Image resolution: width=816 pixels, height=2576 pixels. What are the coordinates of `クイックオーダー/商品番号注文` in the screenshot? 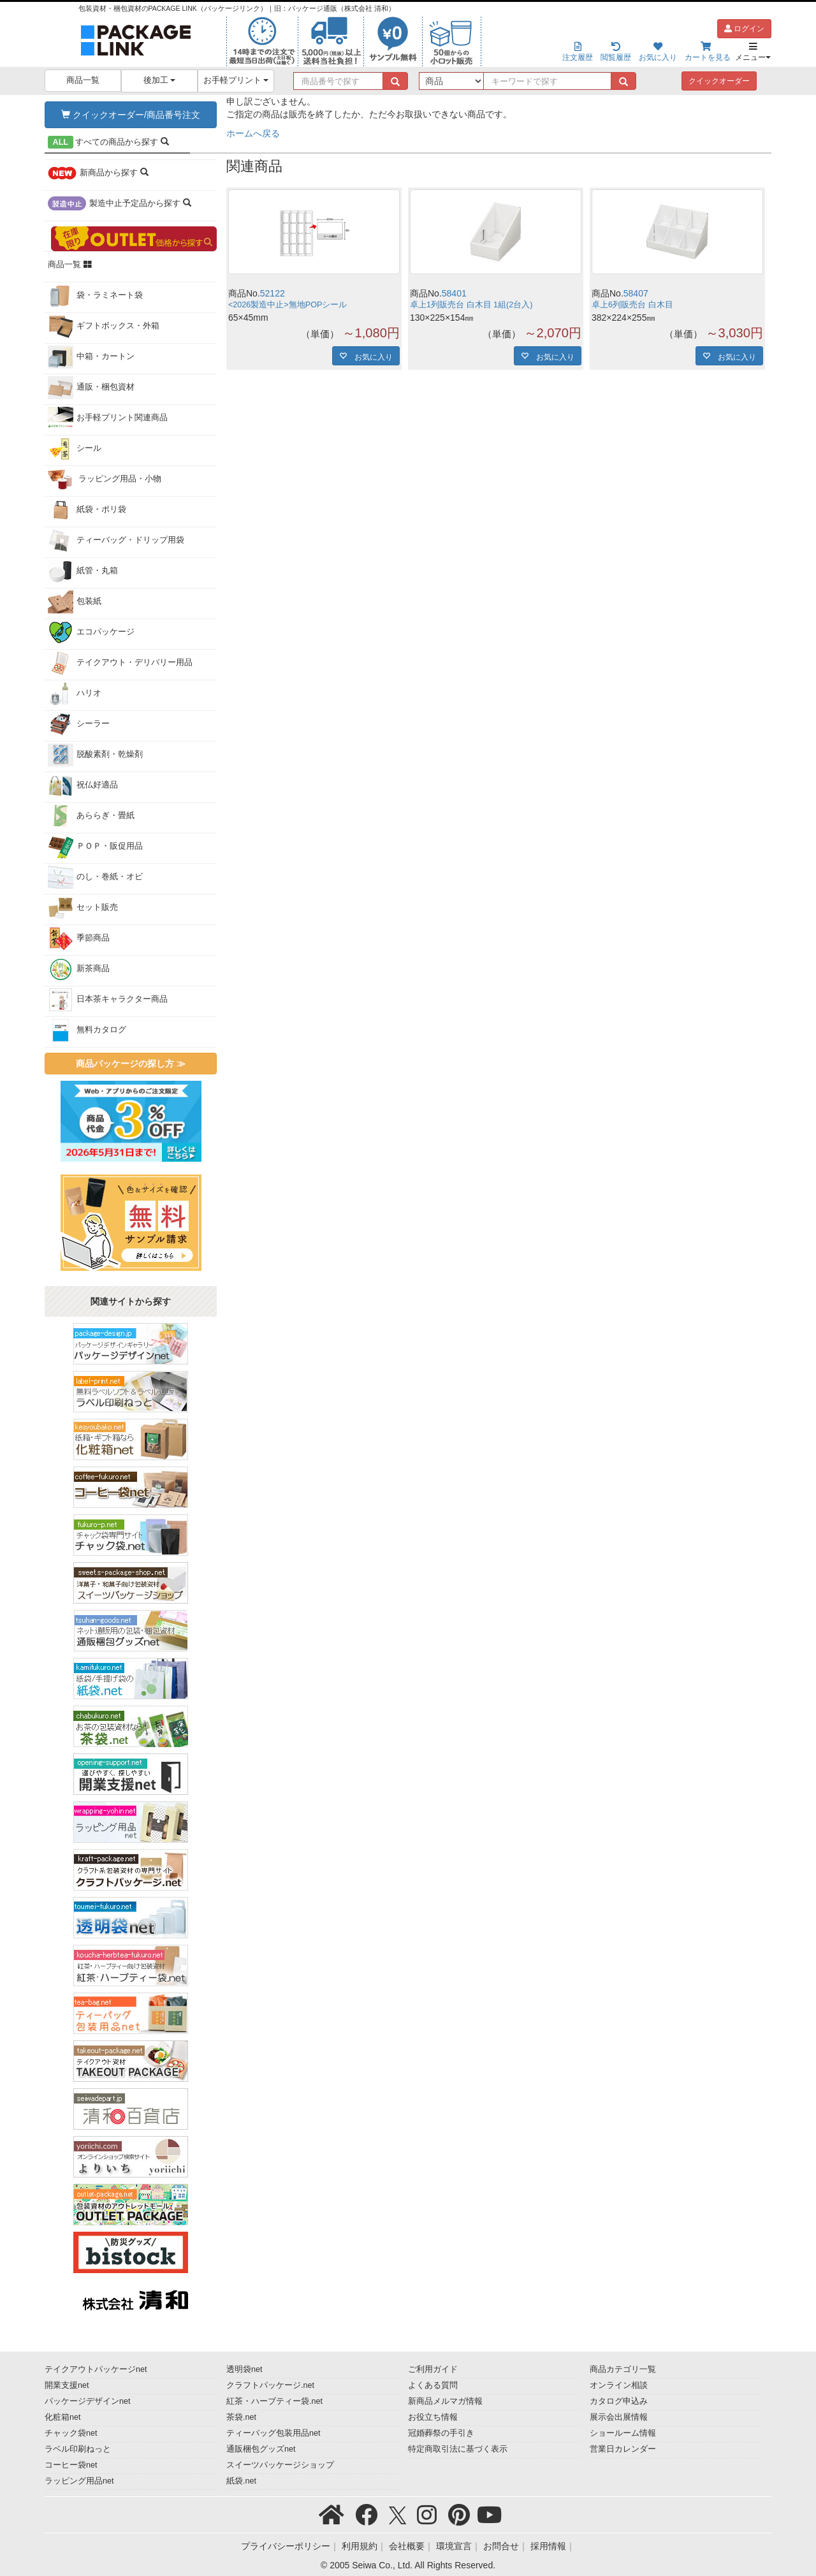 It's located at (130, 115).